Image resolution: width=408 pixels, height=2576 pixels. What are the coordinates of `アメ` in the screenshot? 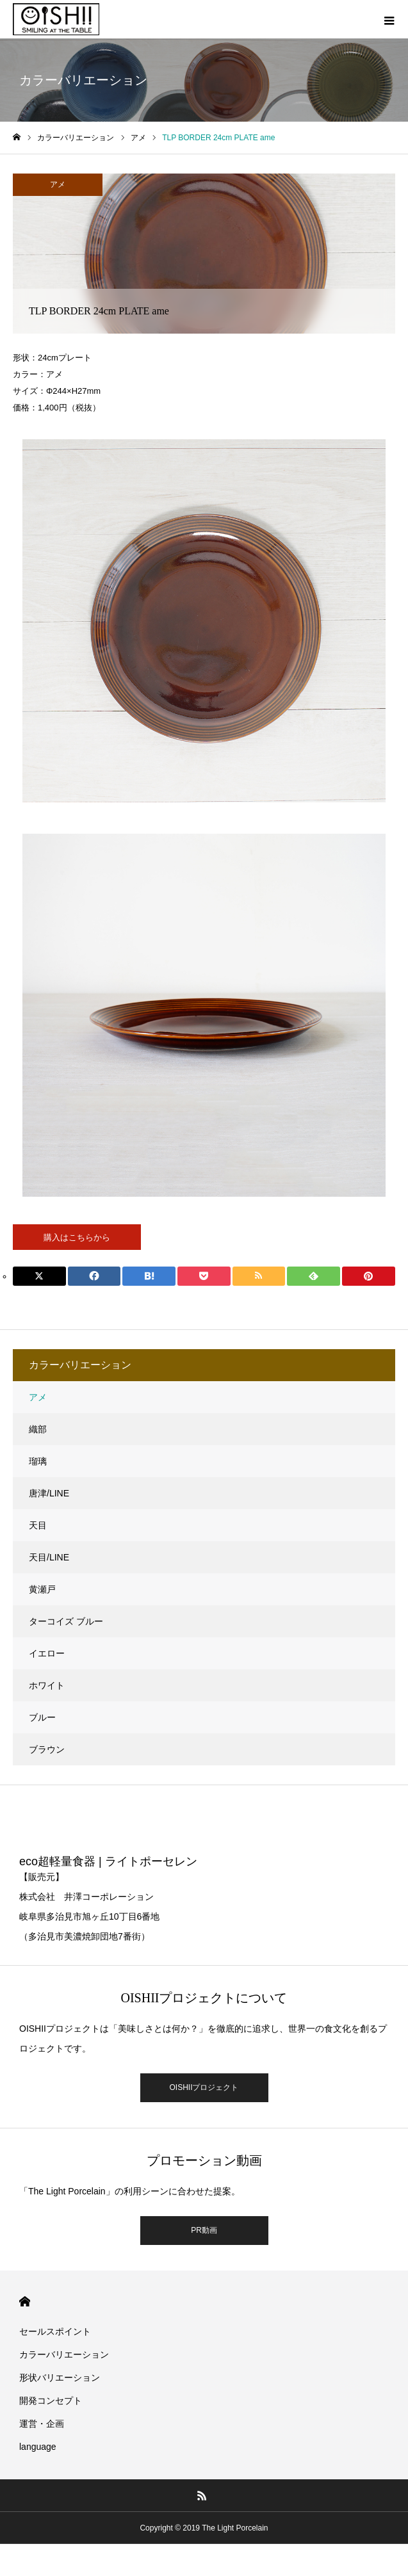 It's located at (57, 184).